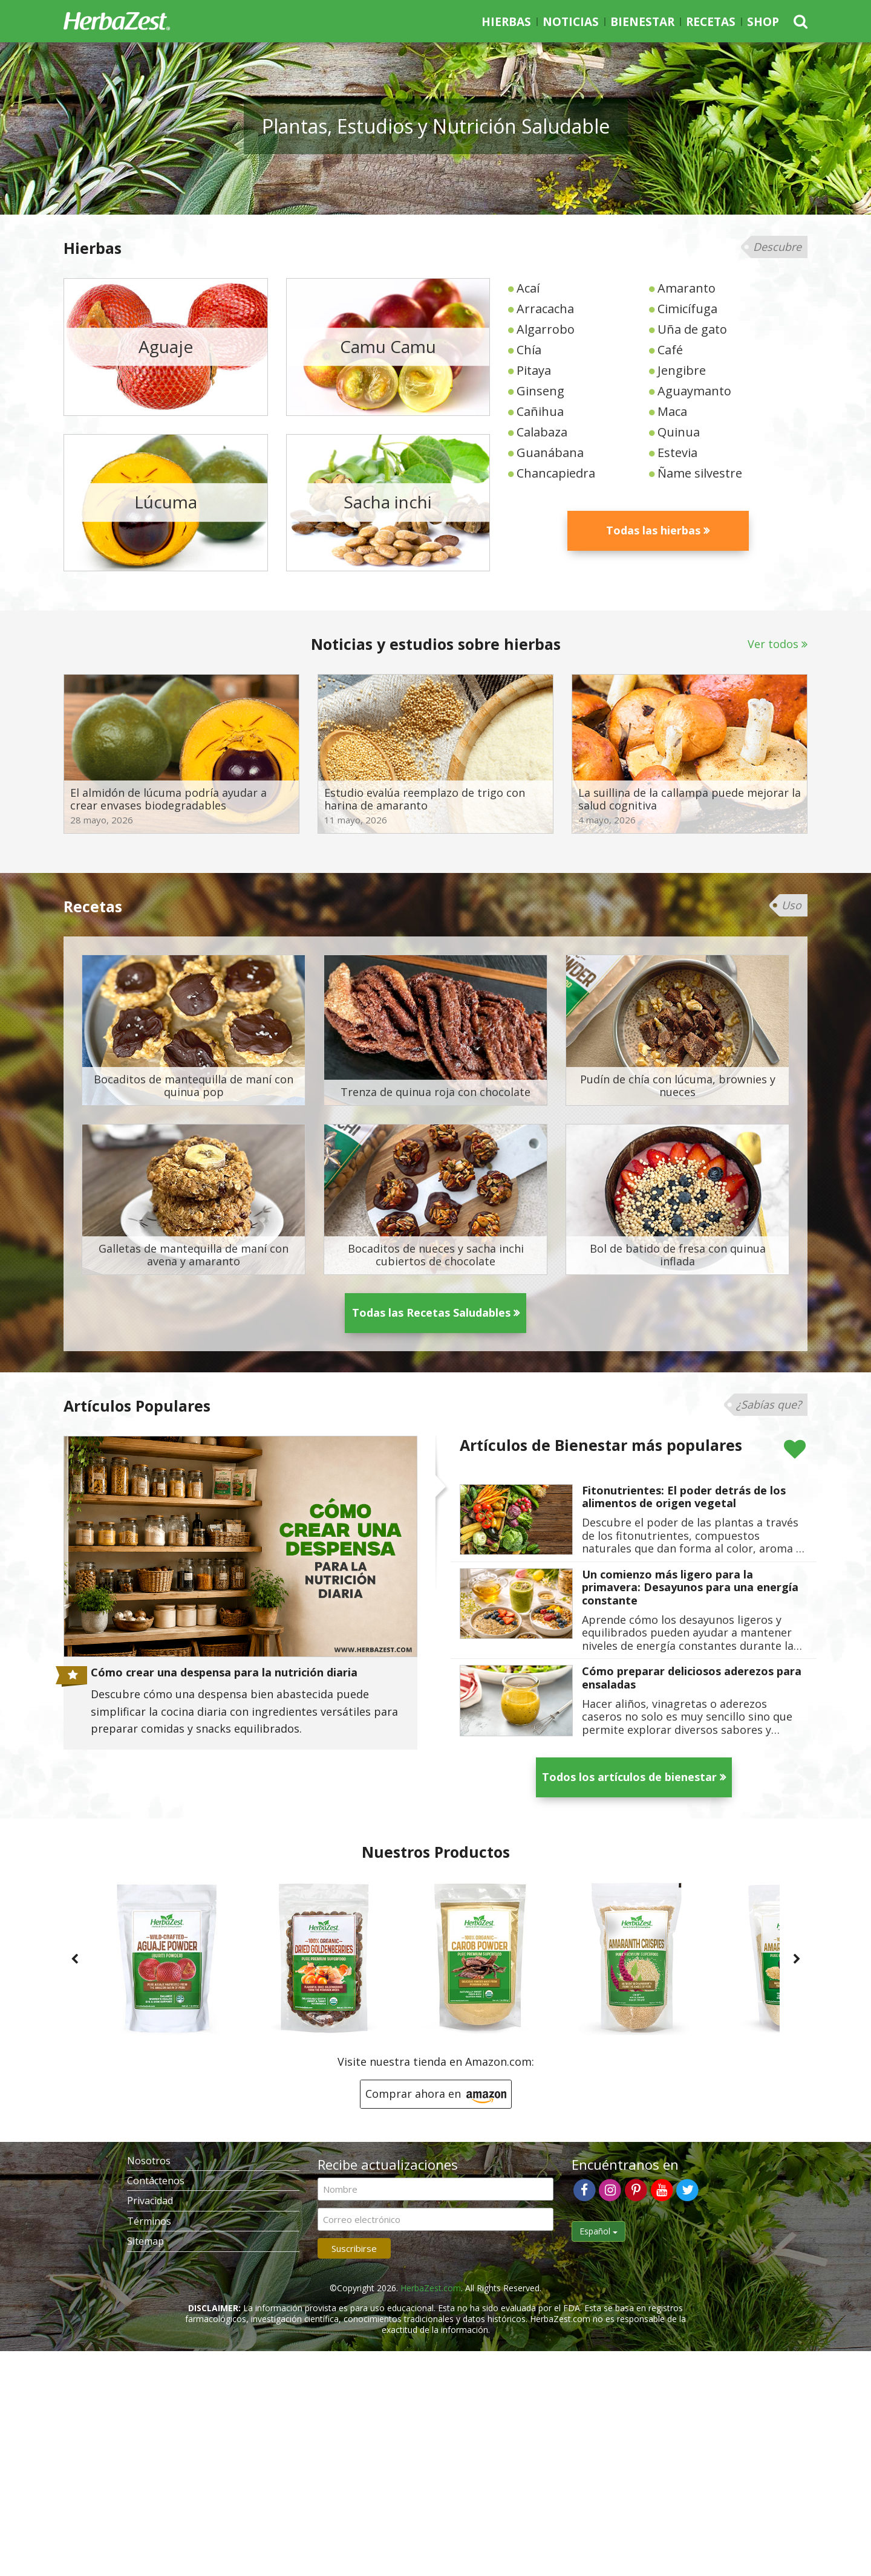 This screenshot has width=871, height=2576. Describe the element at coordinates (550, 452) in the screenshot. I see `Guanábana` at that location.